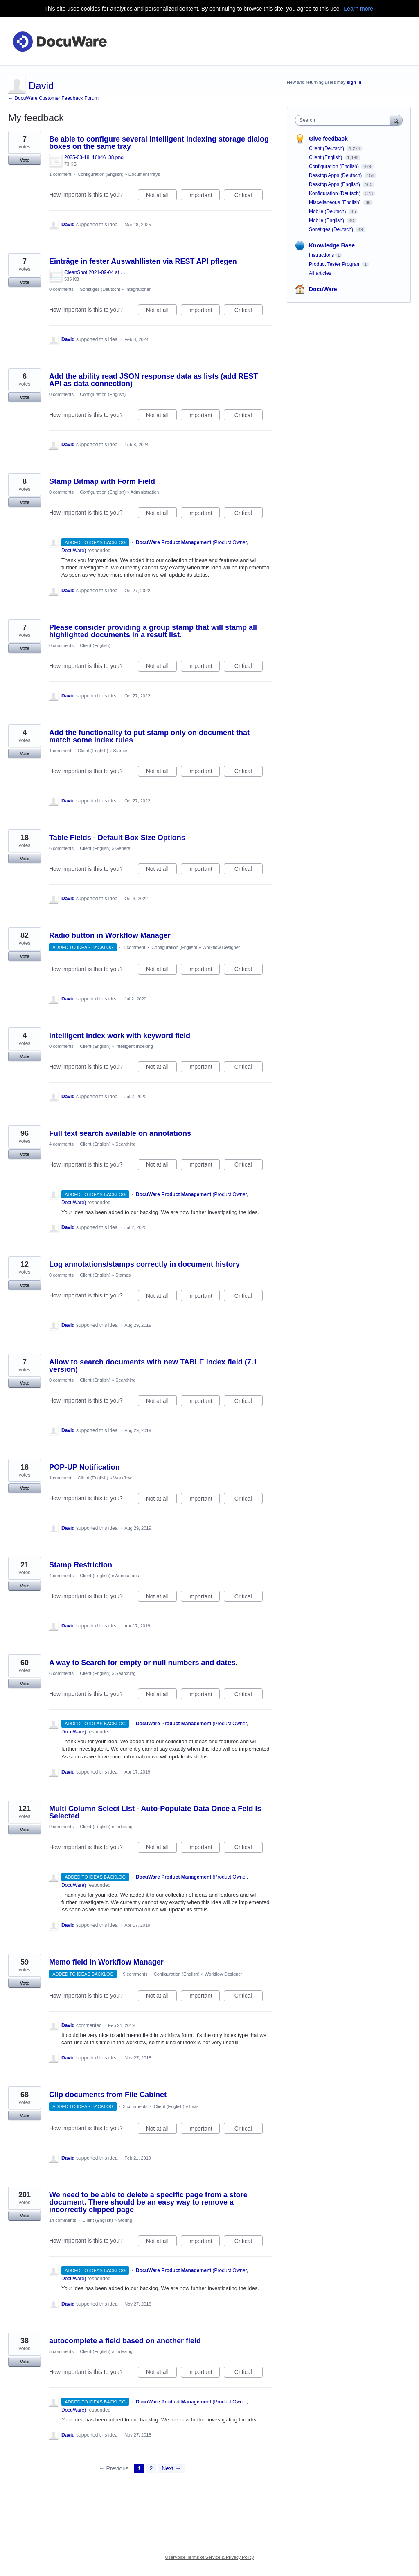 The image size is (419, 2576). What do you see at coordinates (209, 2557) in the screenshot?
I see `UserVoice Terms of Service & Privacy Policy` at bounding box center [209, 2557].